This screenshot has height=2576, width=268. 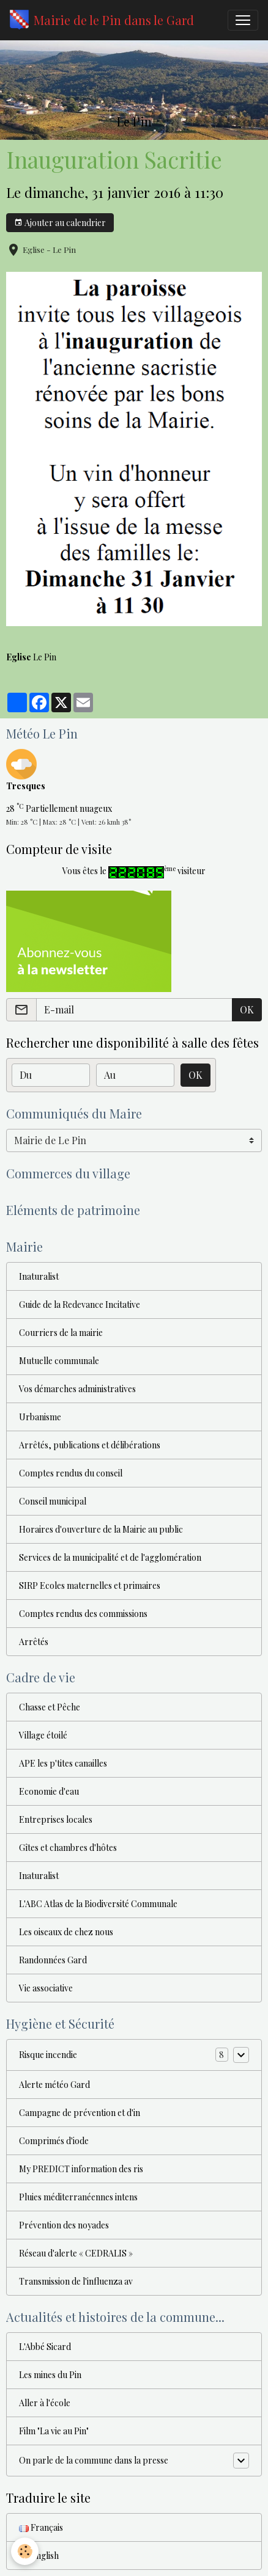 What do you see at coordinates (101, 1529) in the screenshot?
I see `Horaires d'ouverture de la Mairie au public` at bounding box center [101, 1529].